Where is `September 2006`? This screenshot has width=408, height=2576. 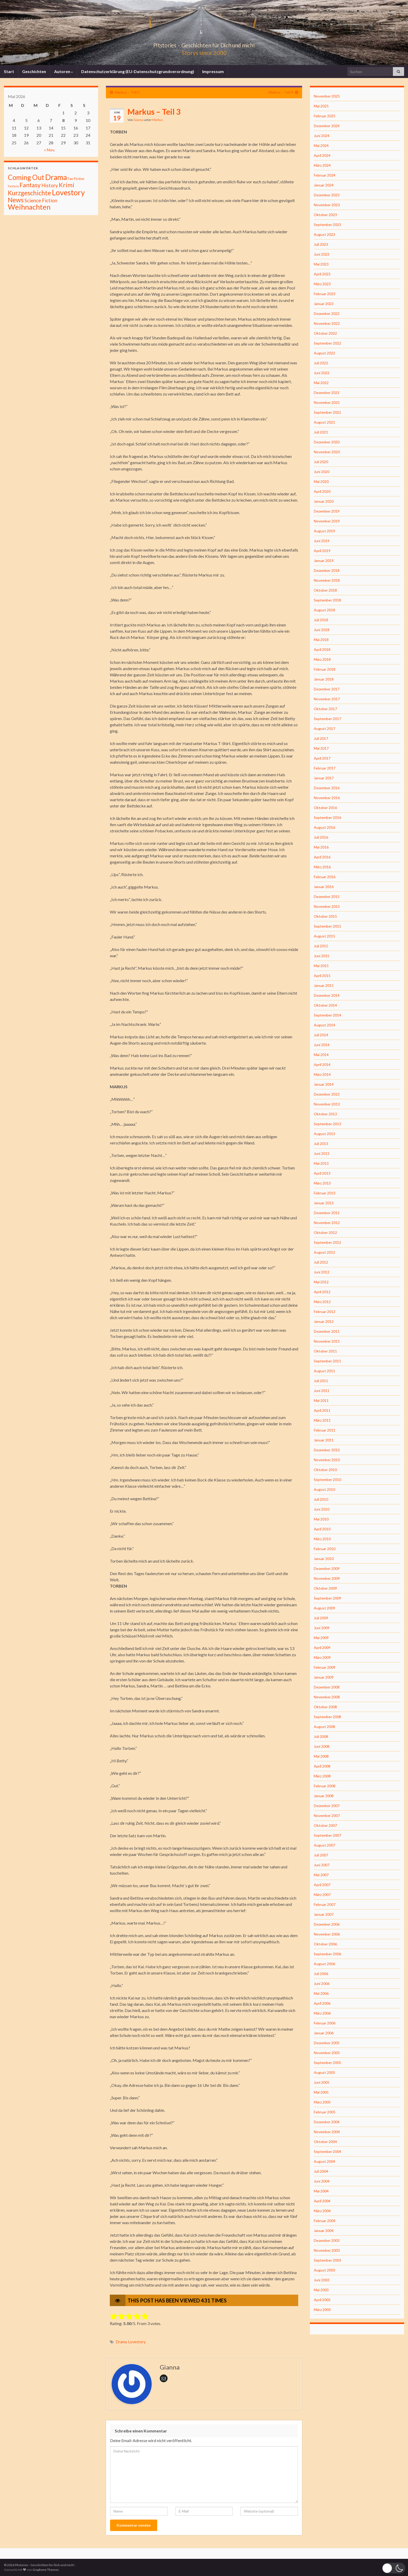
September 2006 is located at coordinates (327, 1954).